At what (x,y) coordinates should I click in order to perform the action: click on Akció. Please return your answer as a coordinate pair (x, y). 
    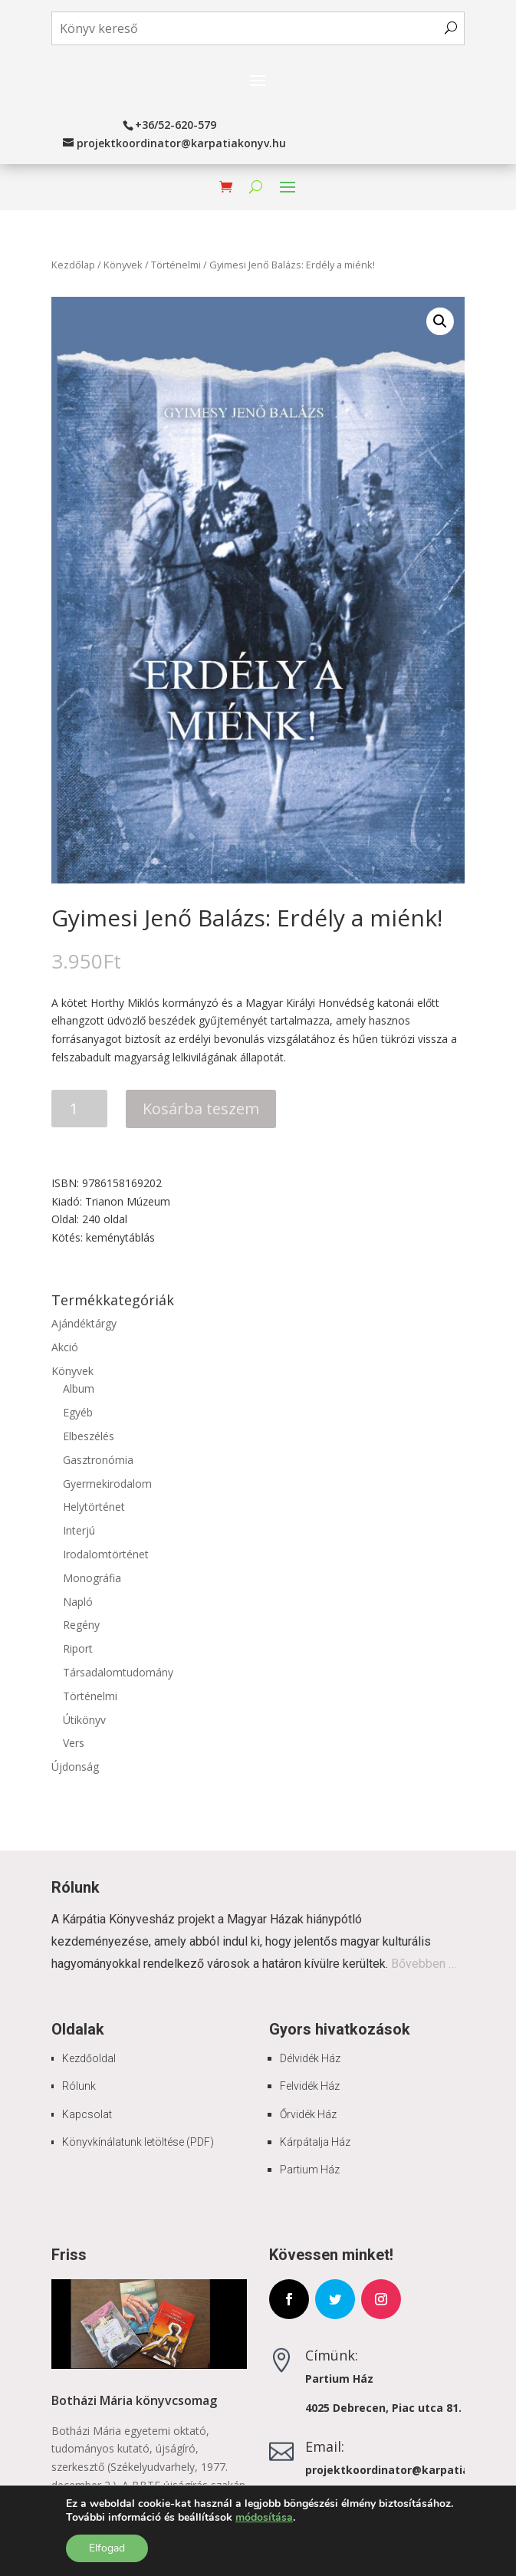
    Looking at the image, I should click on (64, 1347).